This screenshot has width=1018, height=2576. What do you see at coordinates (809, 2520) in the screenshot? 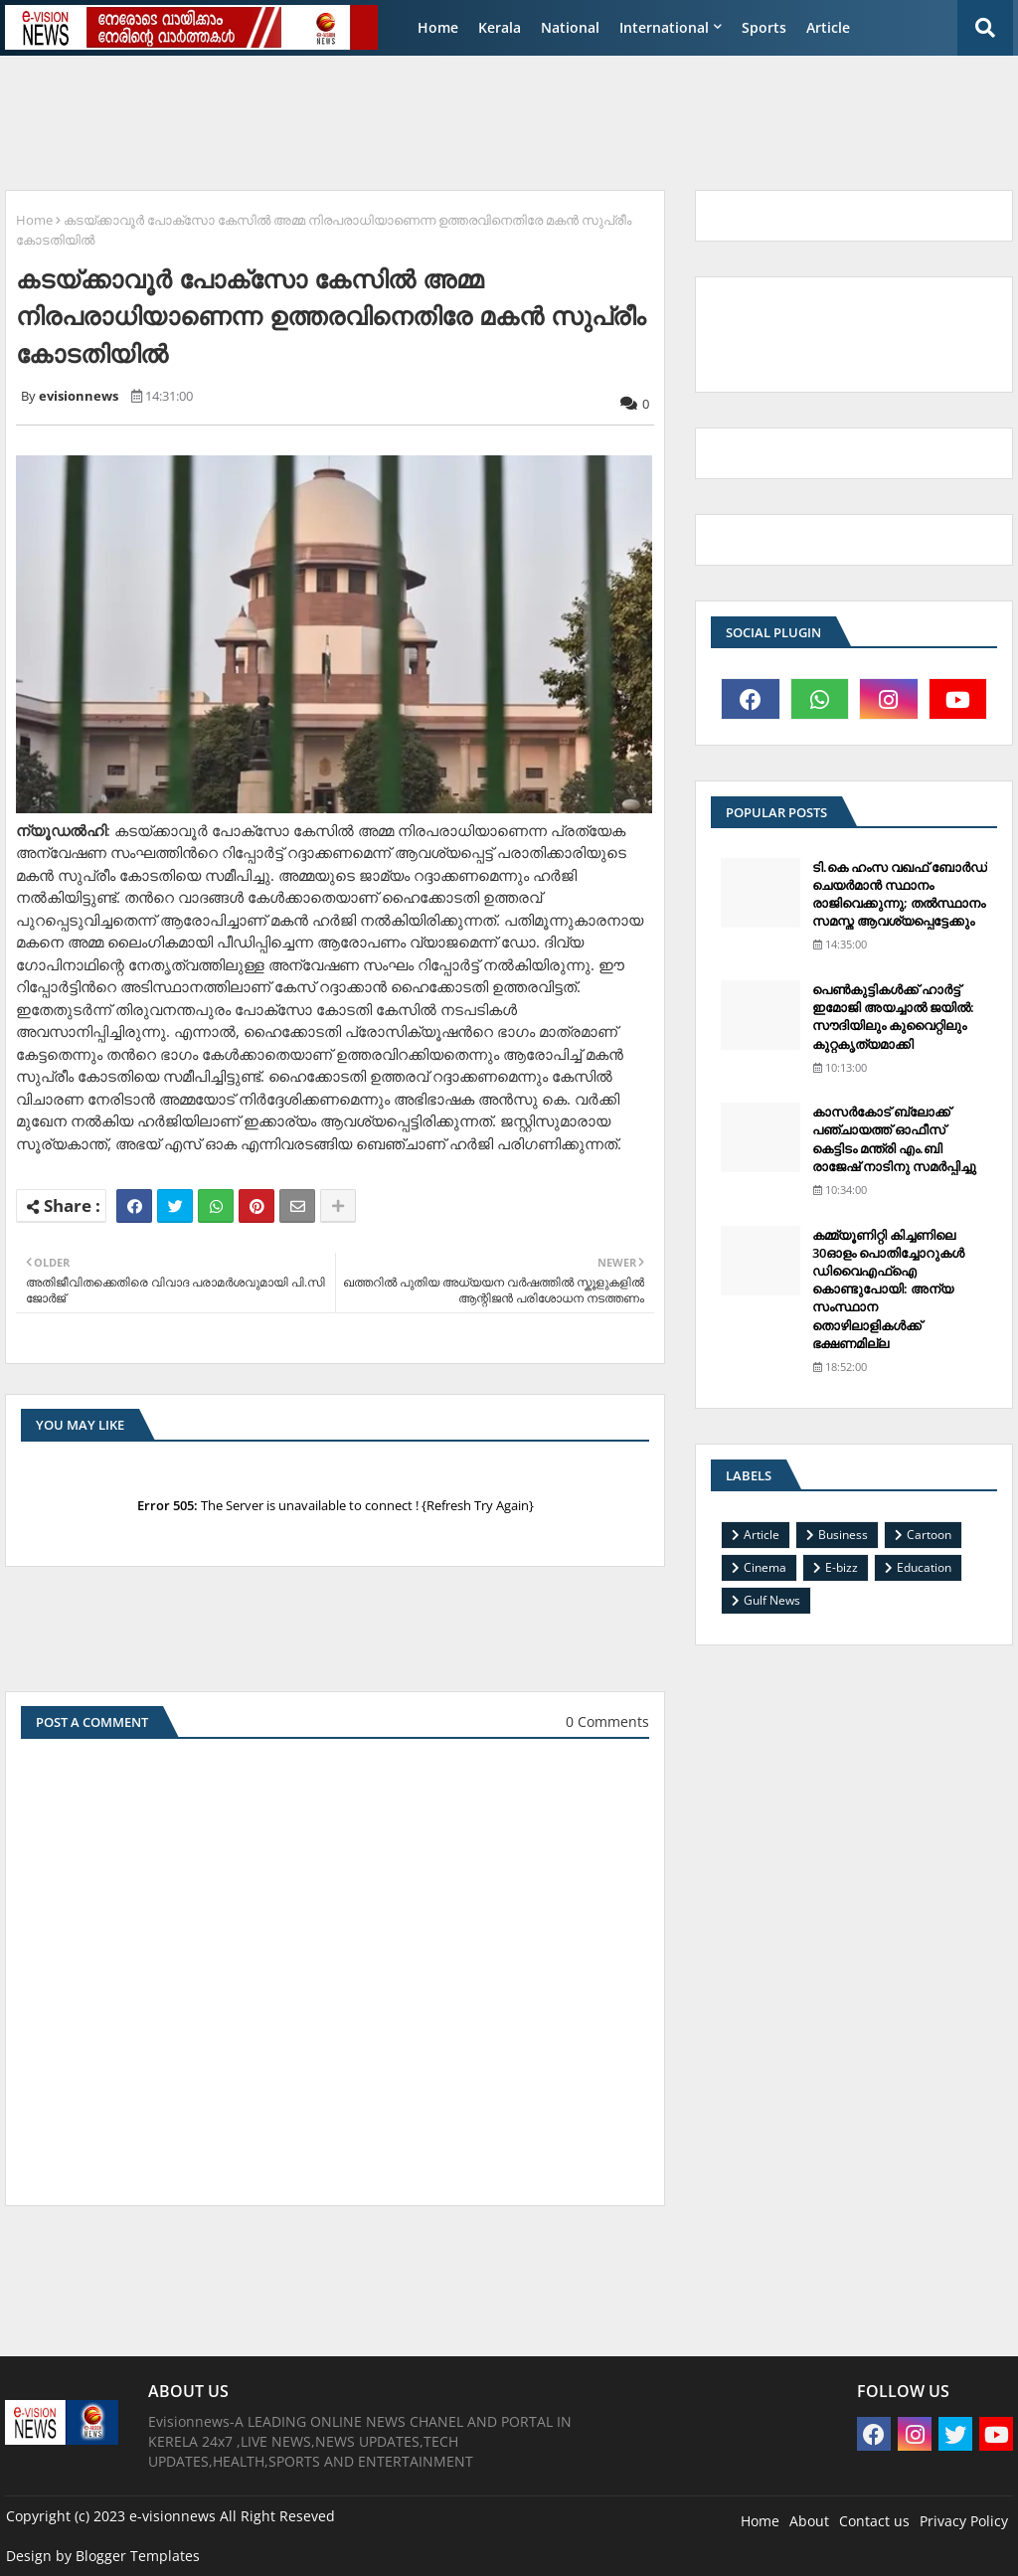
I see `About` at bounding box center [809, 2520].